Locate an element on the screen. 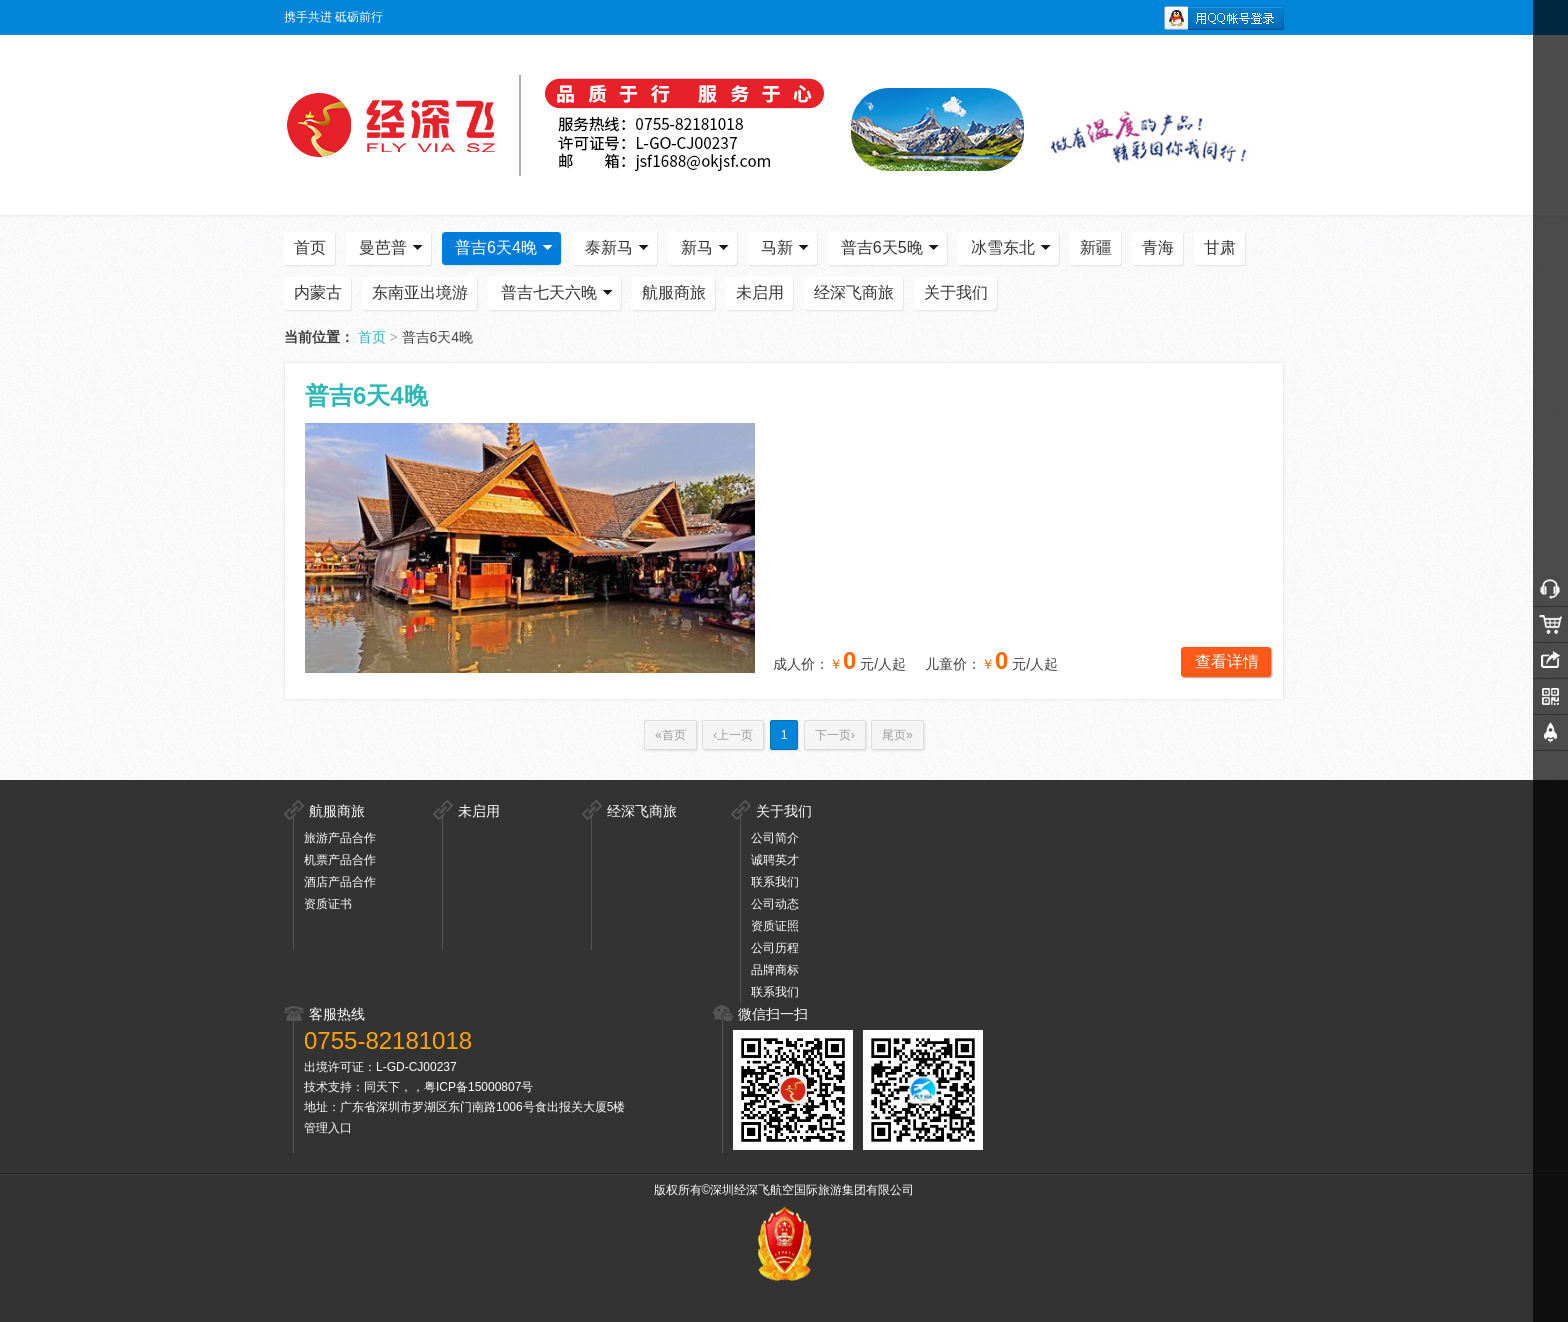  甘肃 is located at coordinates (1220, 247).